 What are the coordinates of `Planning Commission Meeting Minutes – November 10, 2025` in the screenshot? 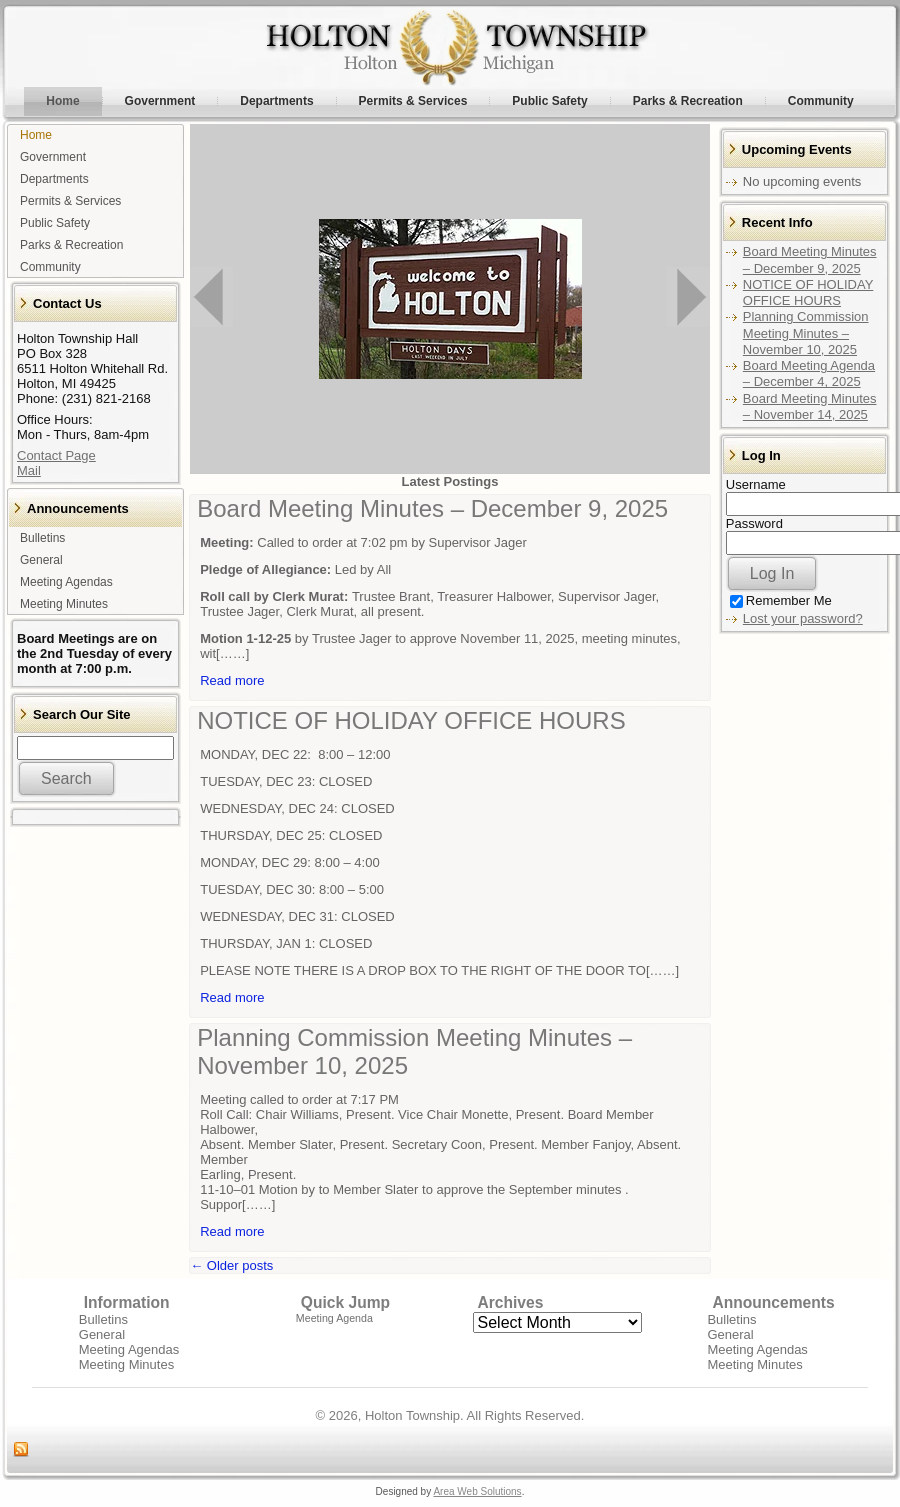 It's located at (806, 333).